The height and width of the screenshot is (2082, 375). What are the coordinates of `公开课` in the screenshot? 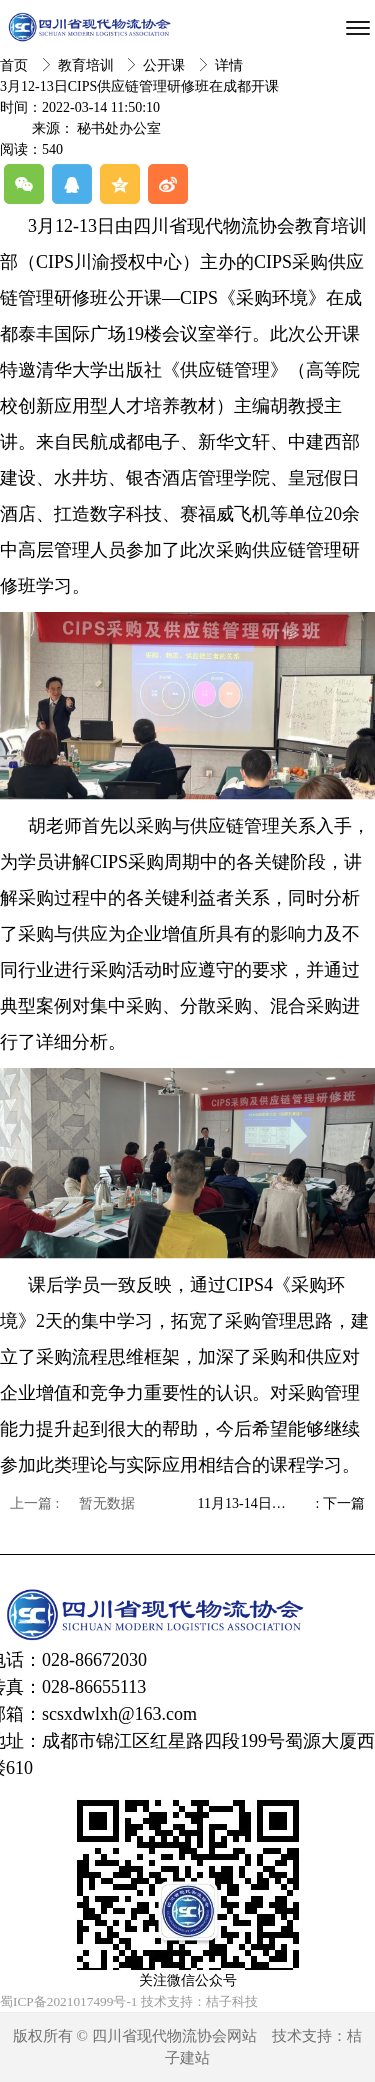 It's located at (166, 65).